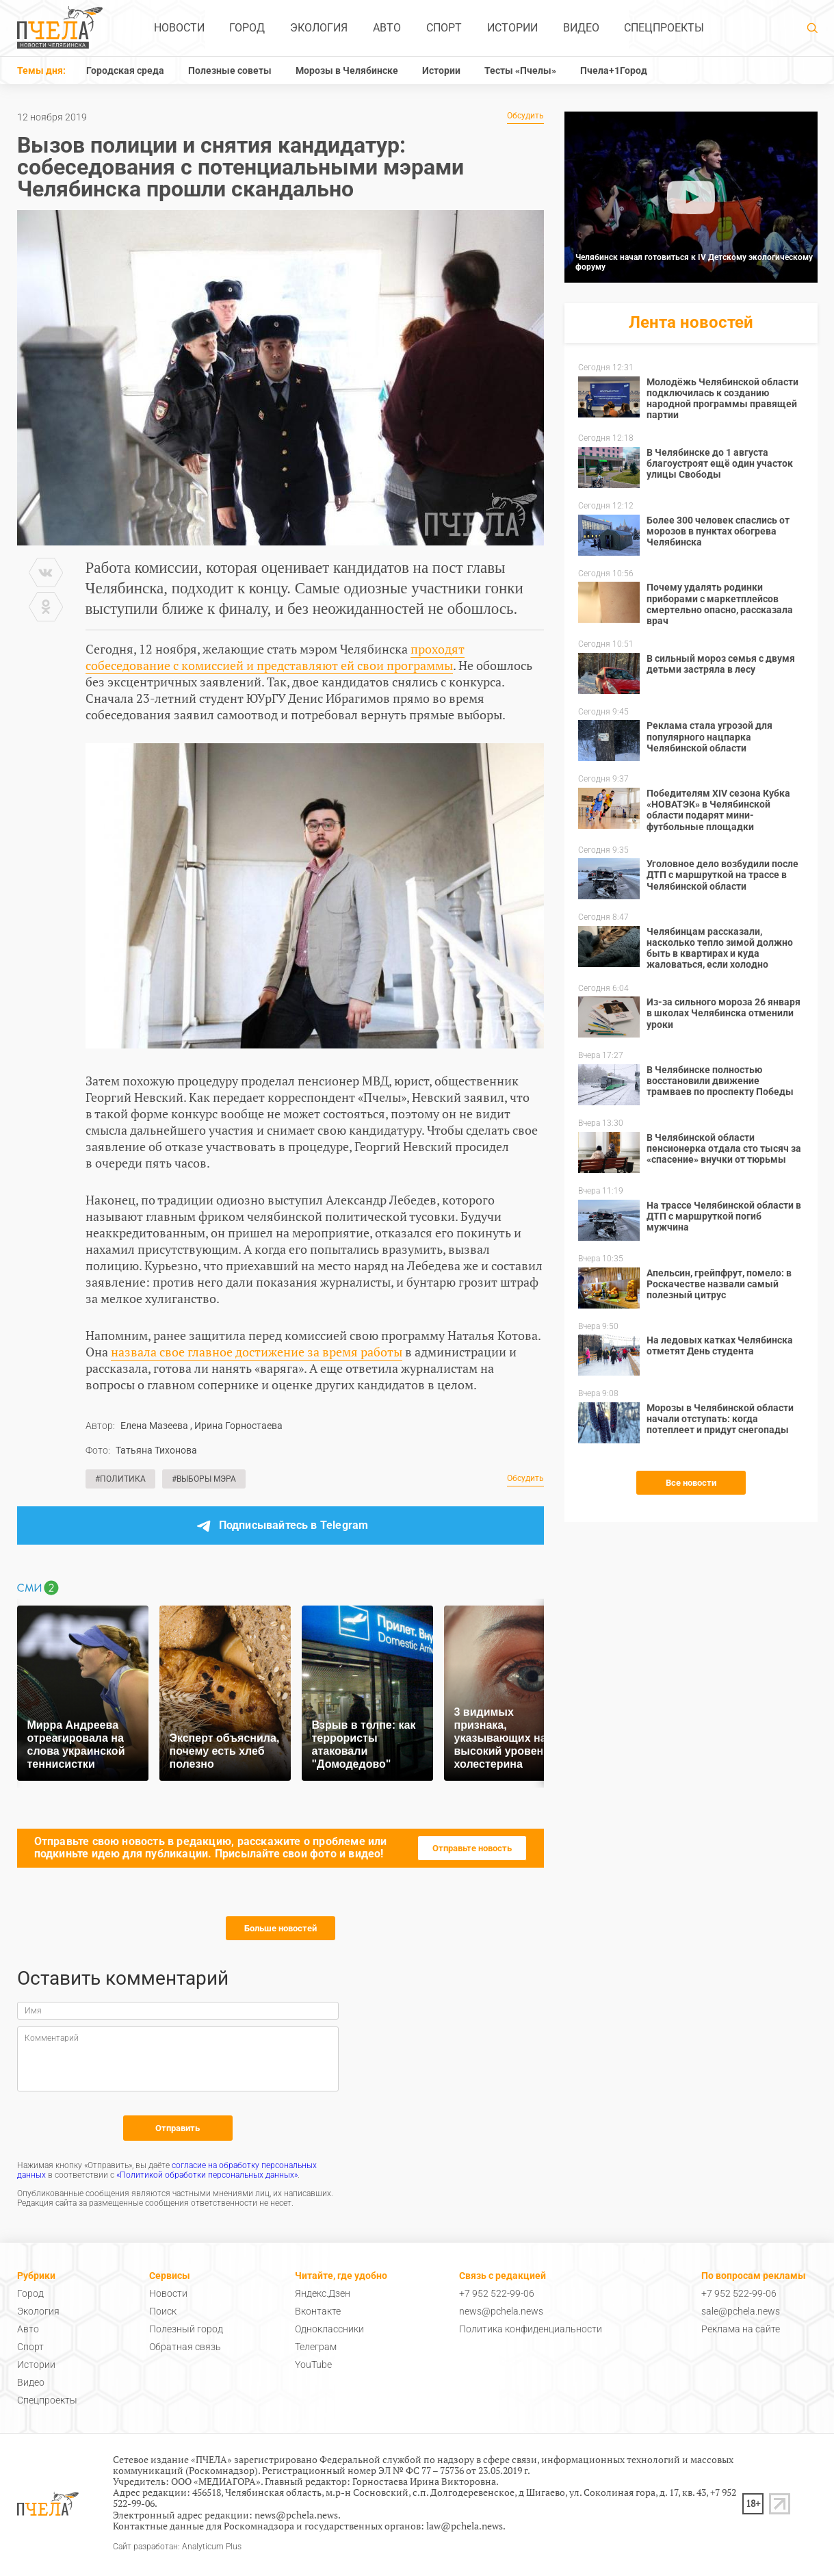 Image resolution: width=834 pixels, height=2576 pixels. What do you see at coordinates (204, 1479) in the screenshot?
I see `#Выборы мэра` at bounding box center [204, 1479].